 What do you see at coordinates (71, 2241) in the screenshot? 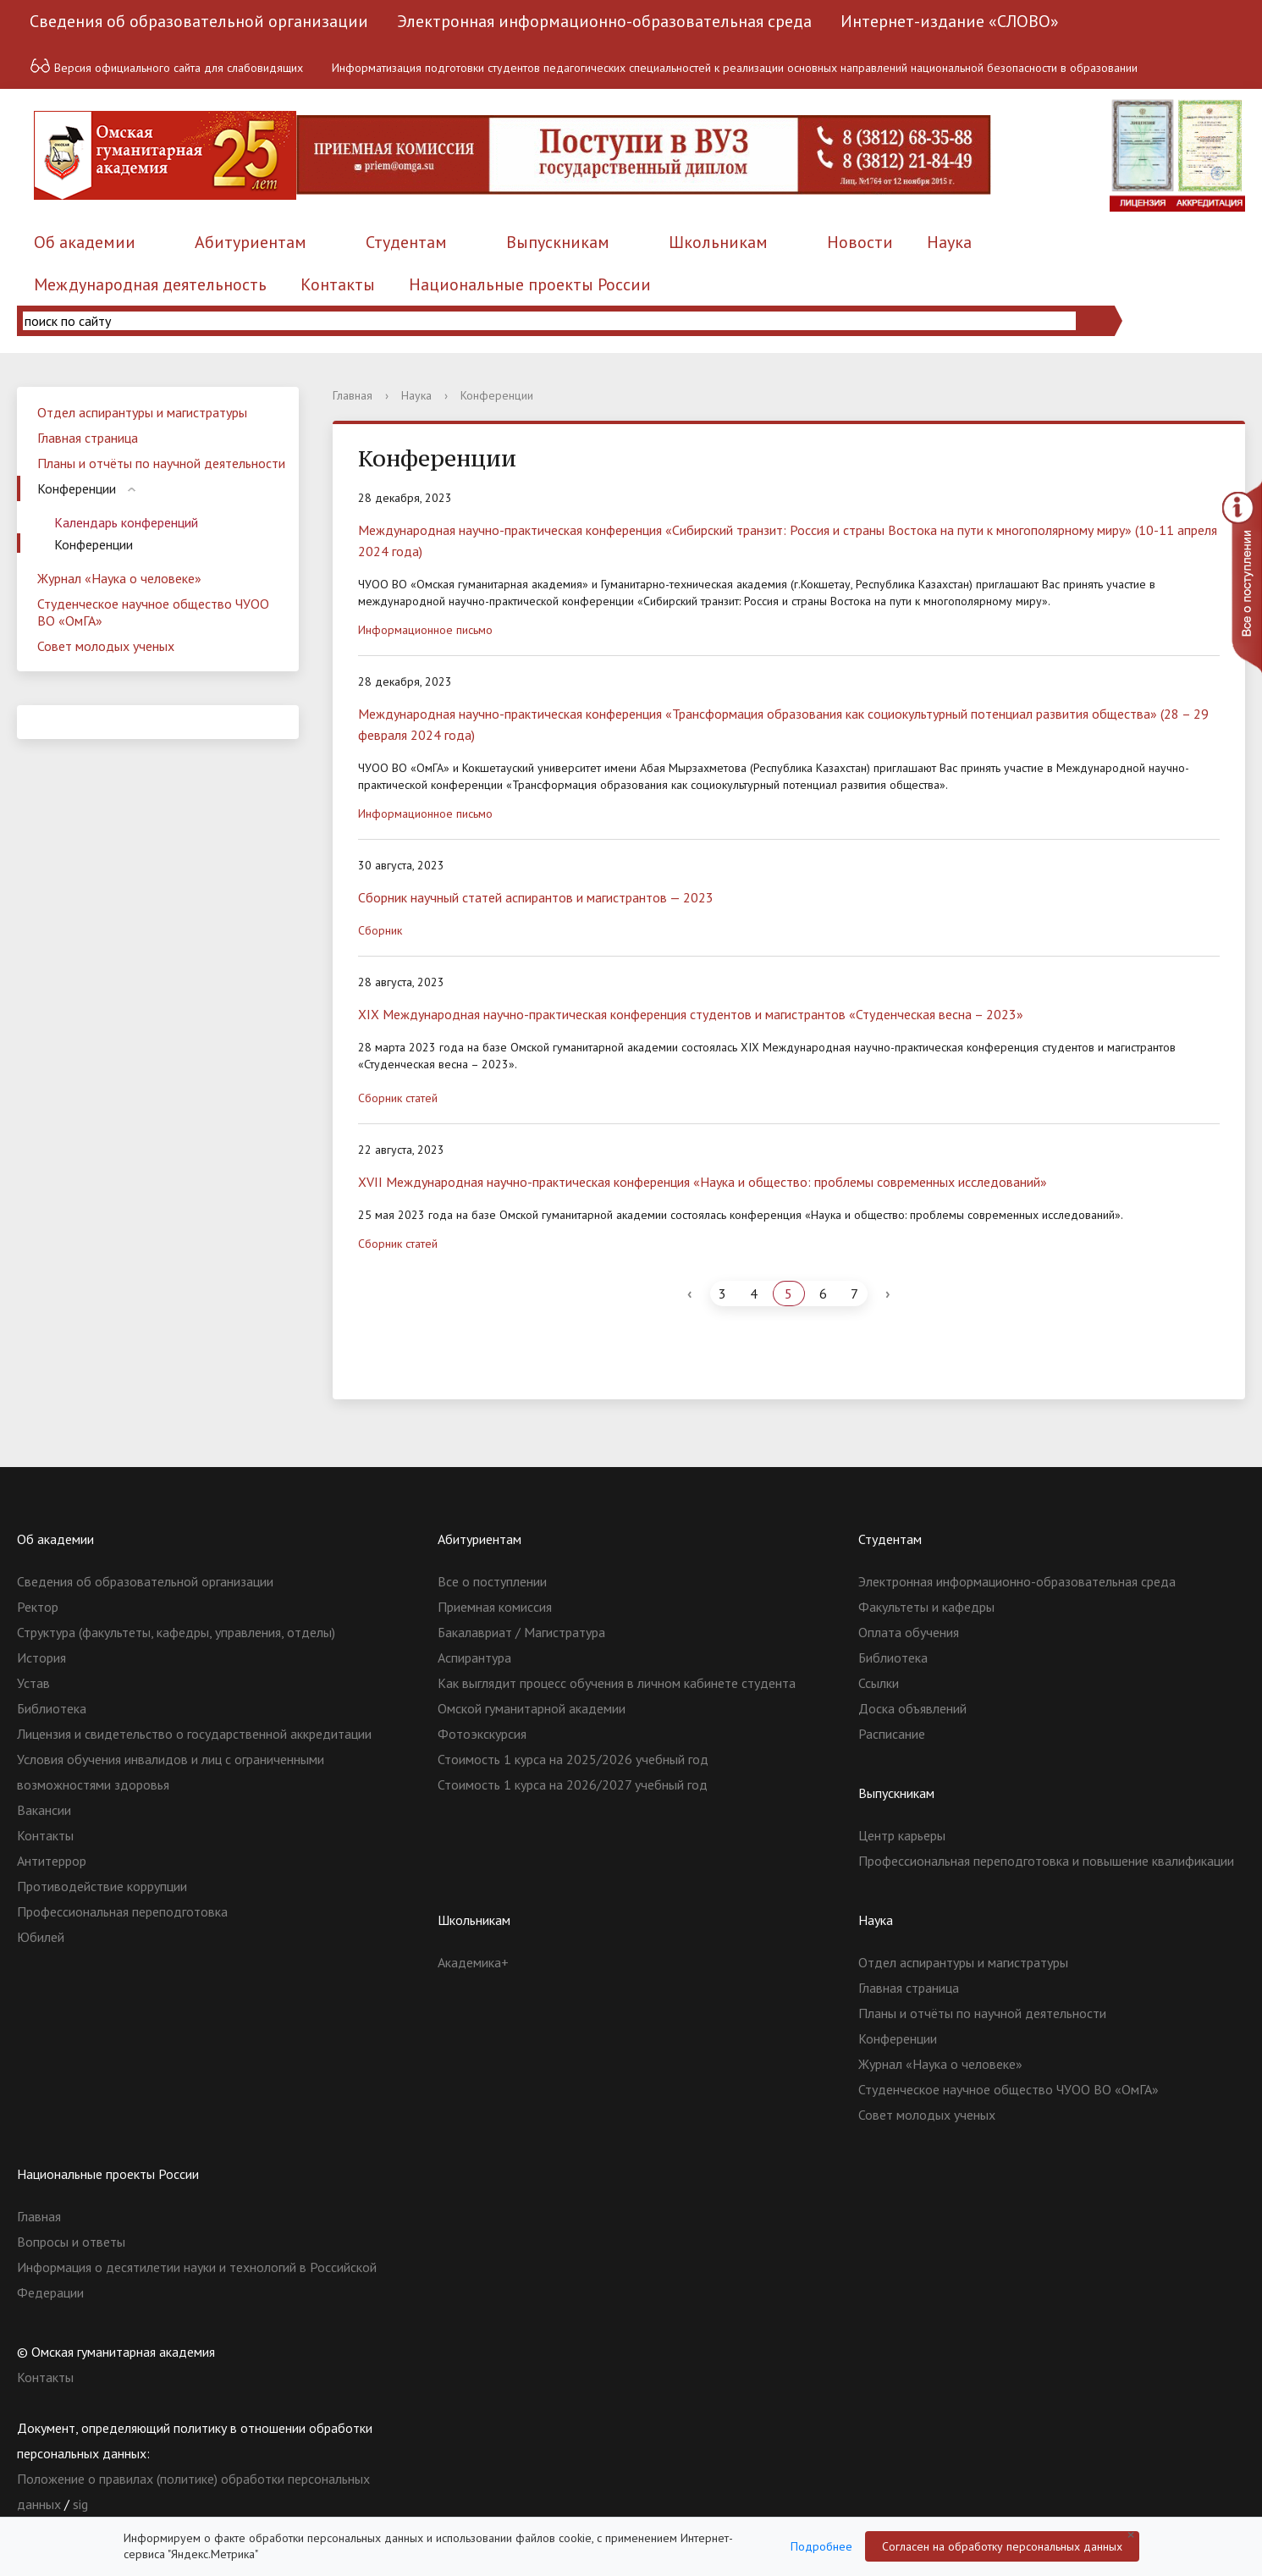
I see `Вопросы и ответы` at bounding box center [71, 2241].